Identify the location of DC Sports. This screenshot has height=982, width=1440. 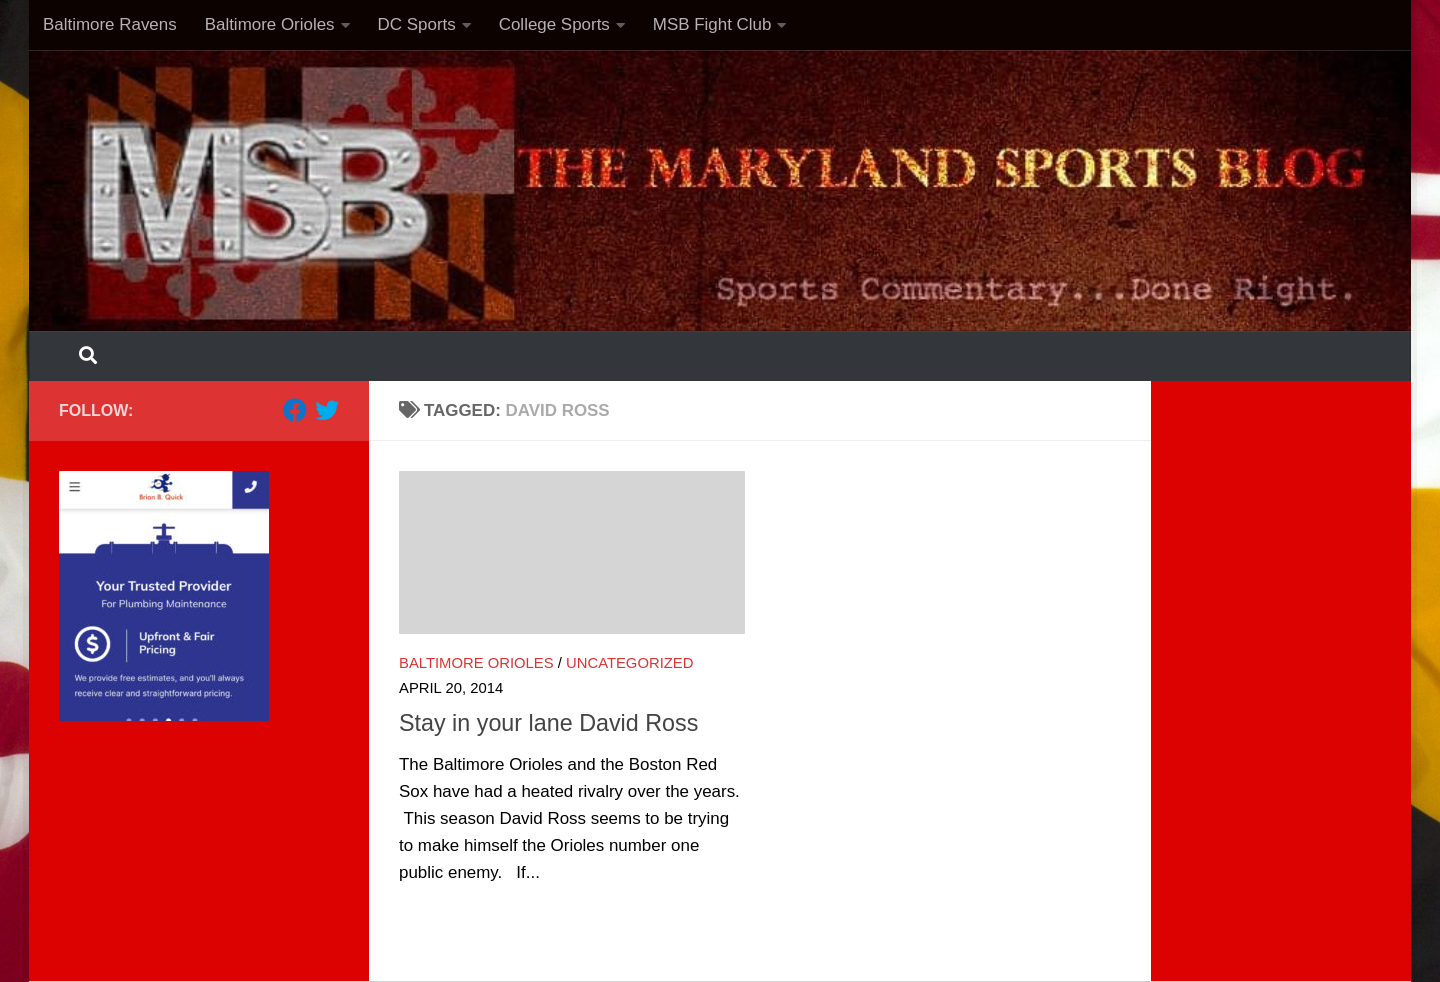
(417, 24).